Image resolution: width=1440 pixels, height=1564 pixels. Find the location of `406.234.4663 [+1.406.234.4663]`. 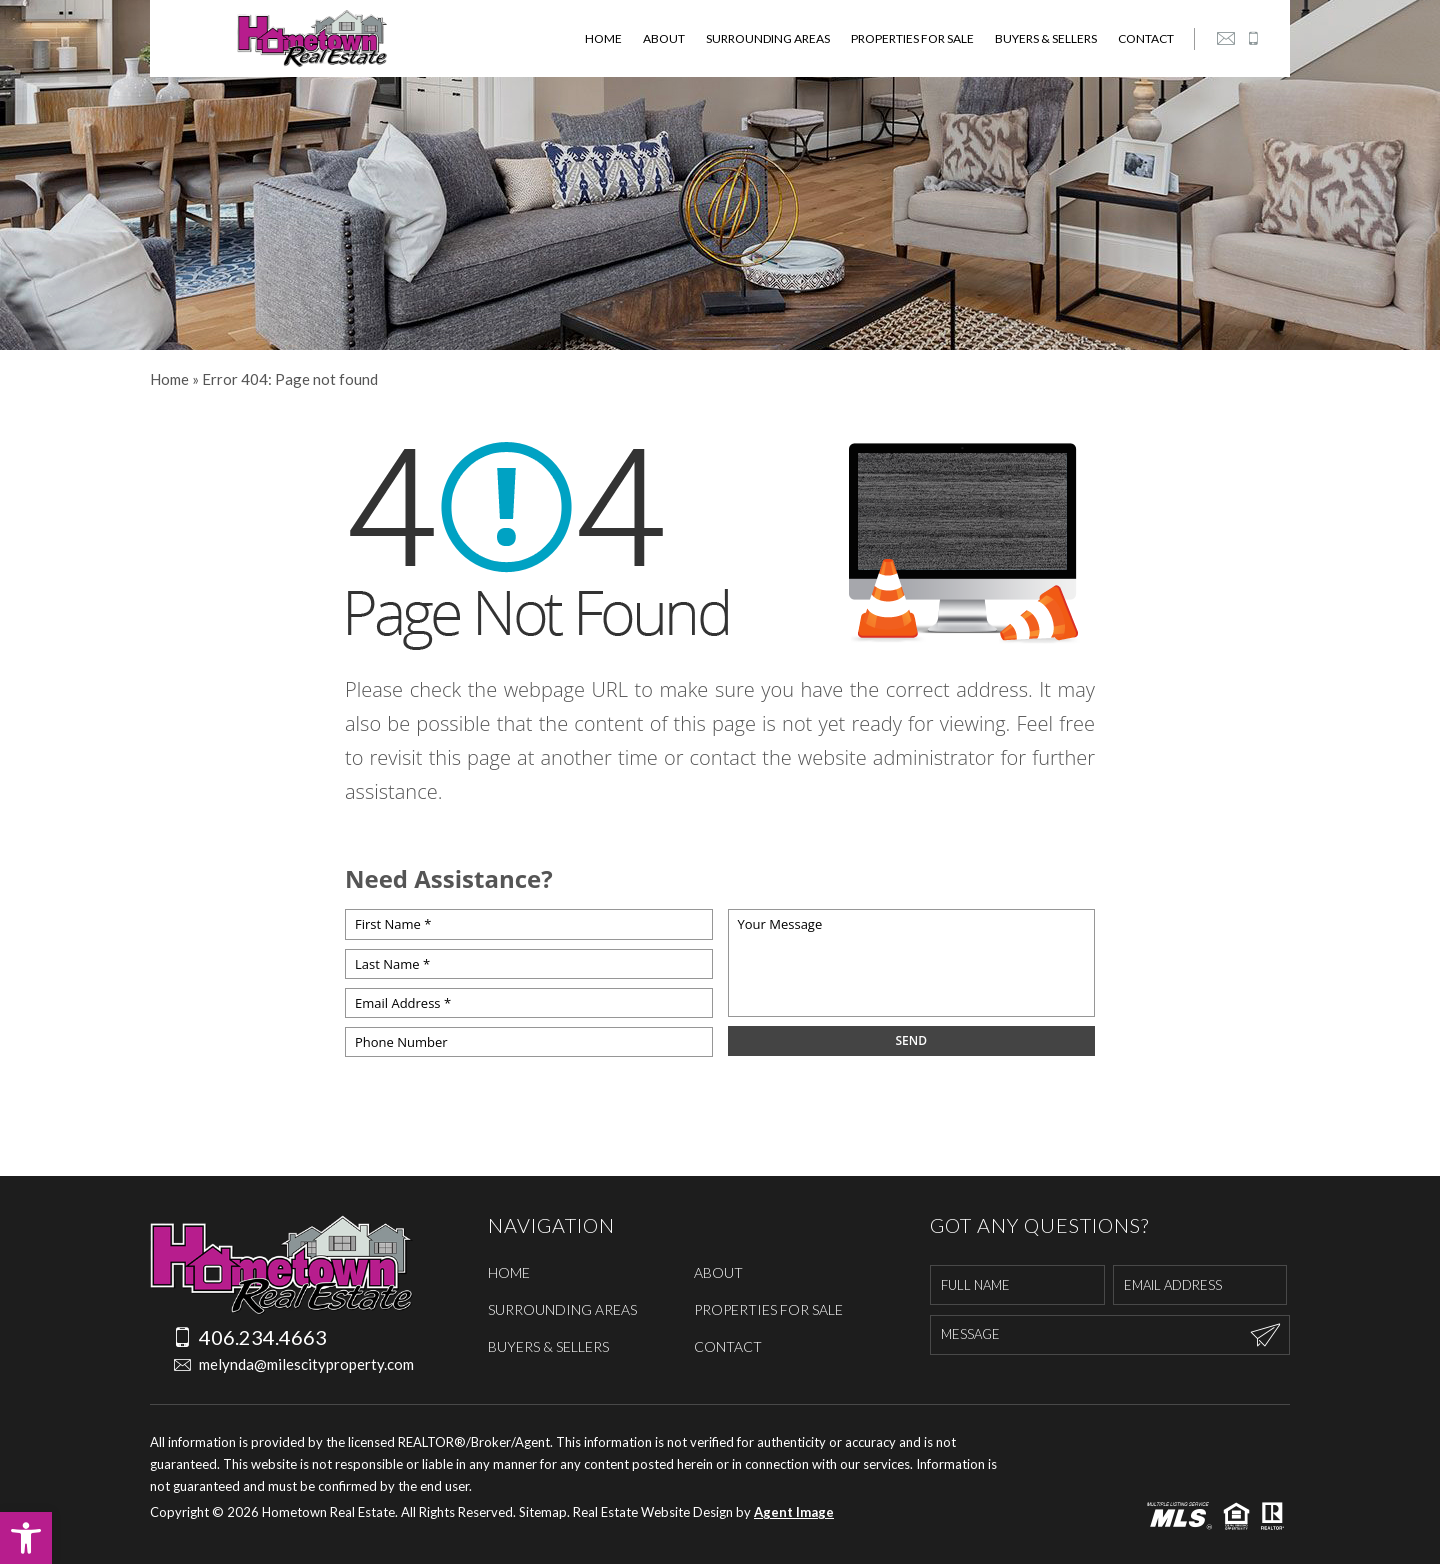

406.234.4663 [+1.406.234.4663] is located at coordinates (250, 1337).